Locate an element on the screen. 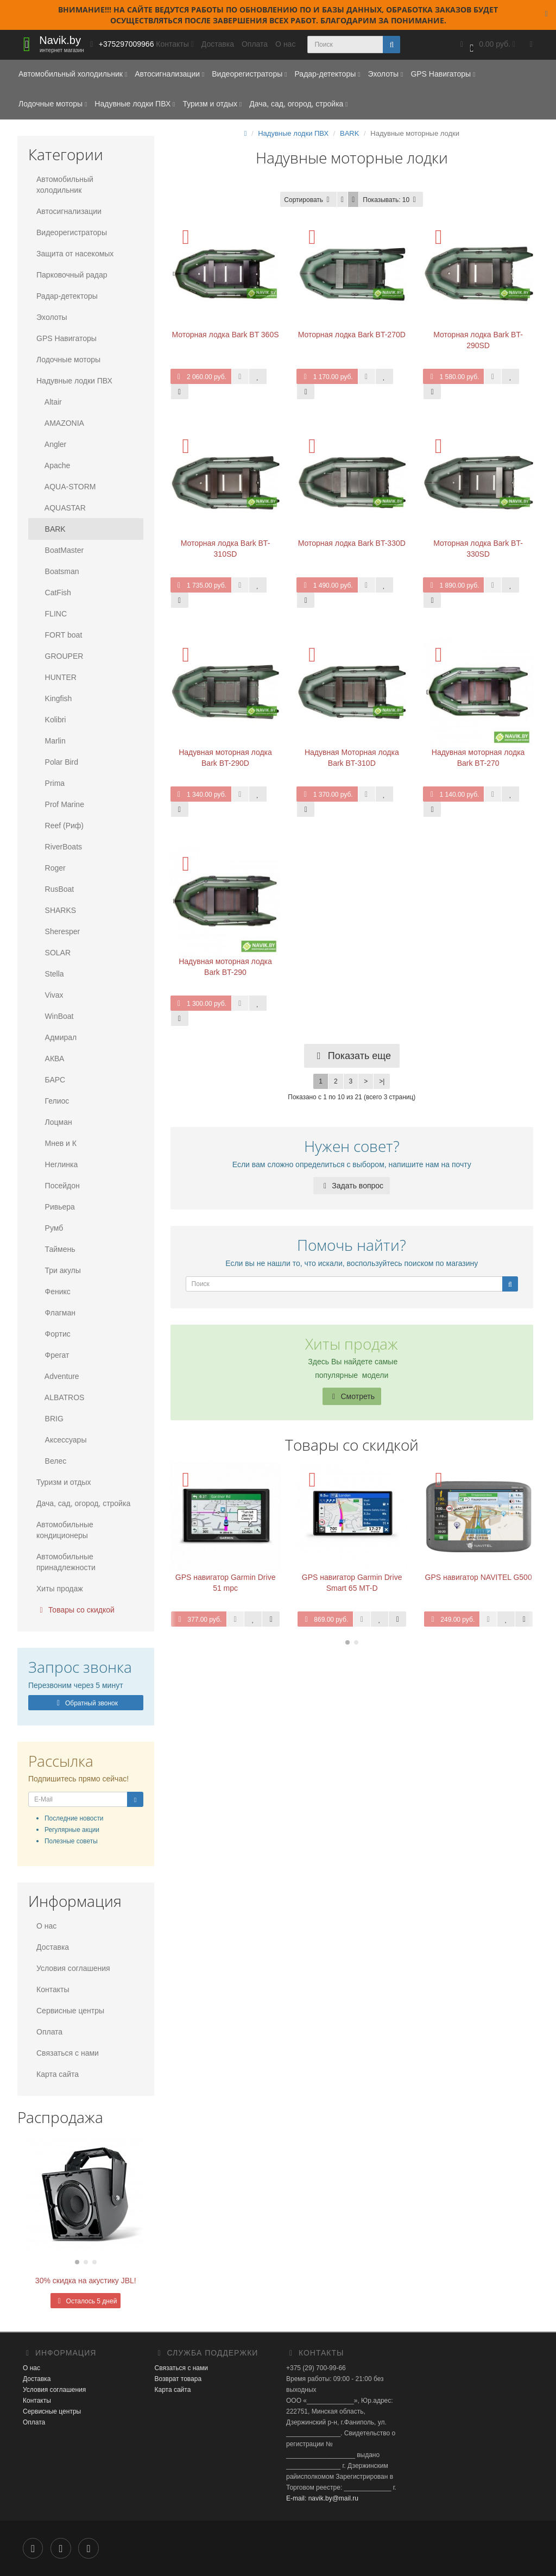 This screenshot has height=2576, width=556. Таймень is located at coordinates (55, 1249).